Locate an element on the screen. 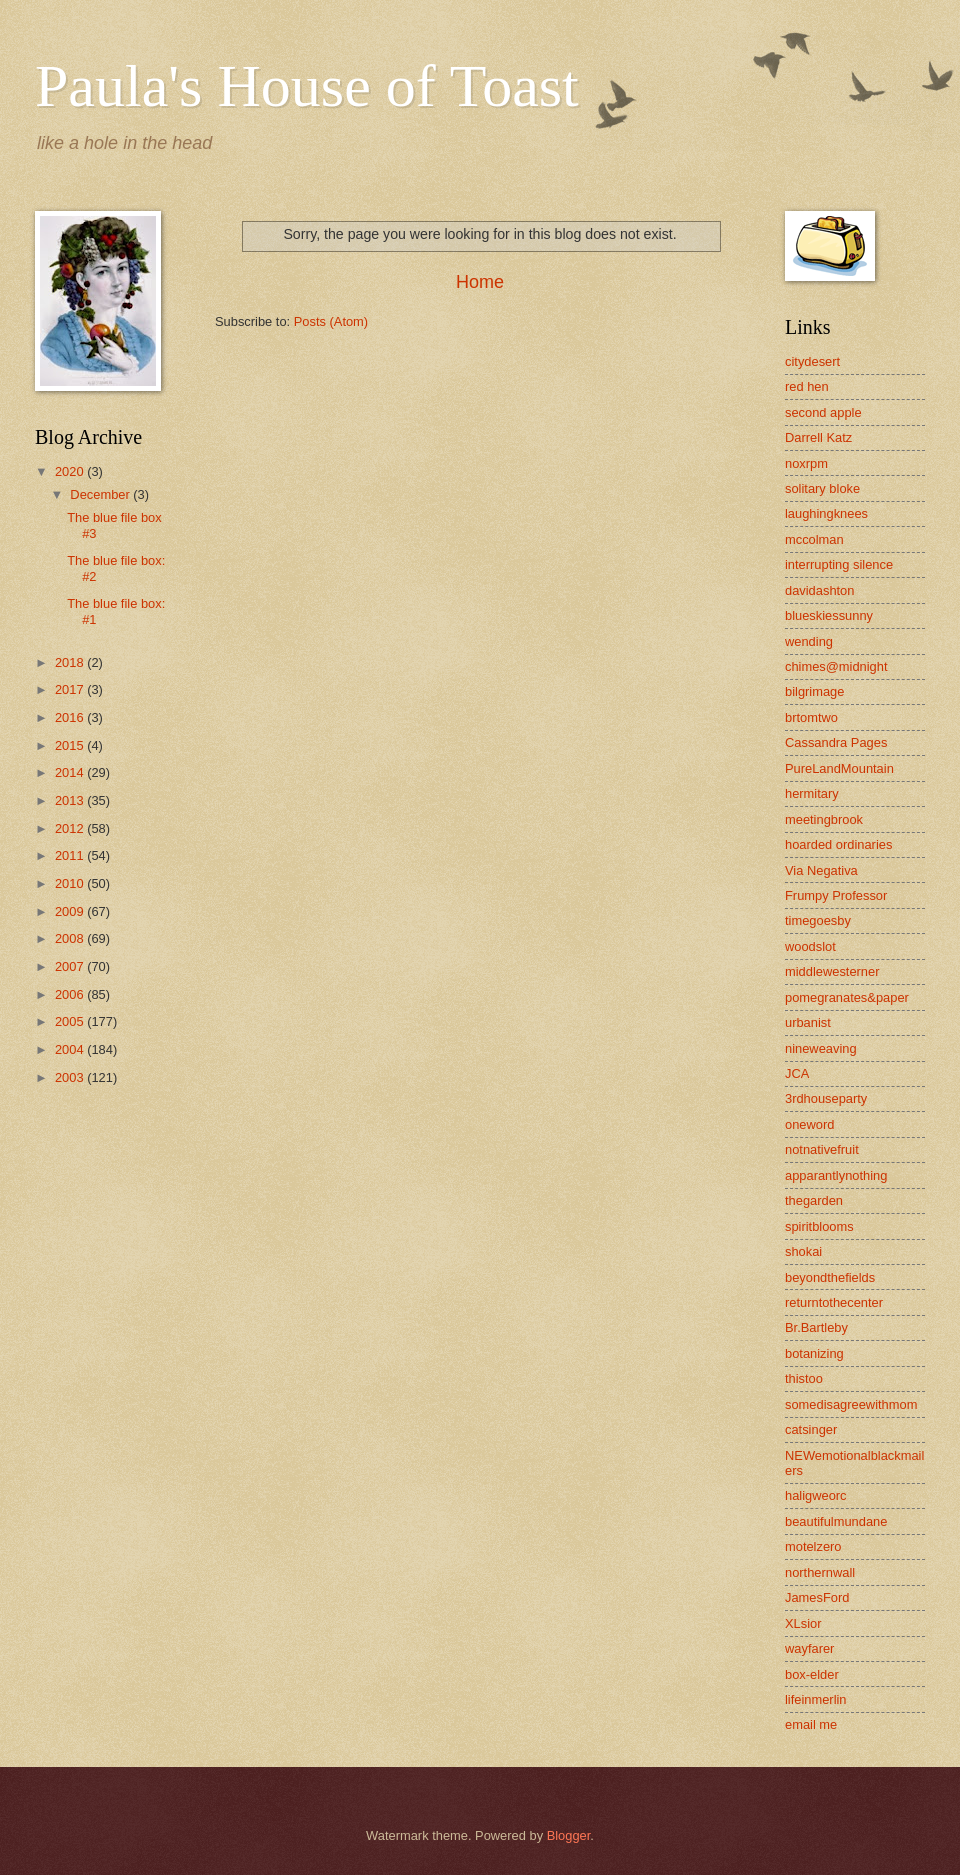 Image resolution: width=960 pixels, height=1875 pixels. northernwall is located at coordinates (820, 1572).